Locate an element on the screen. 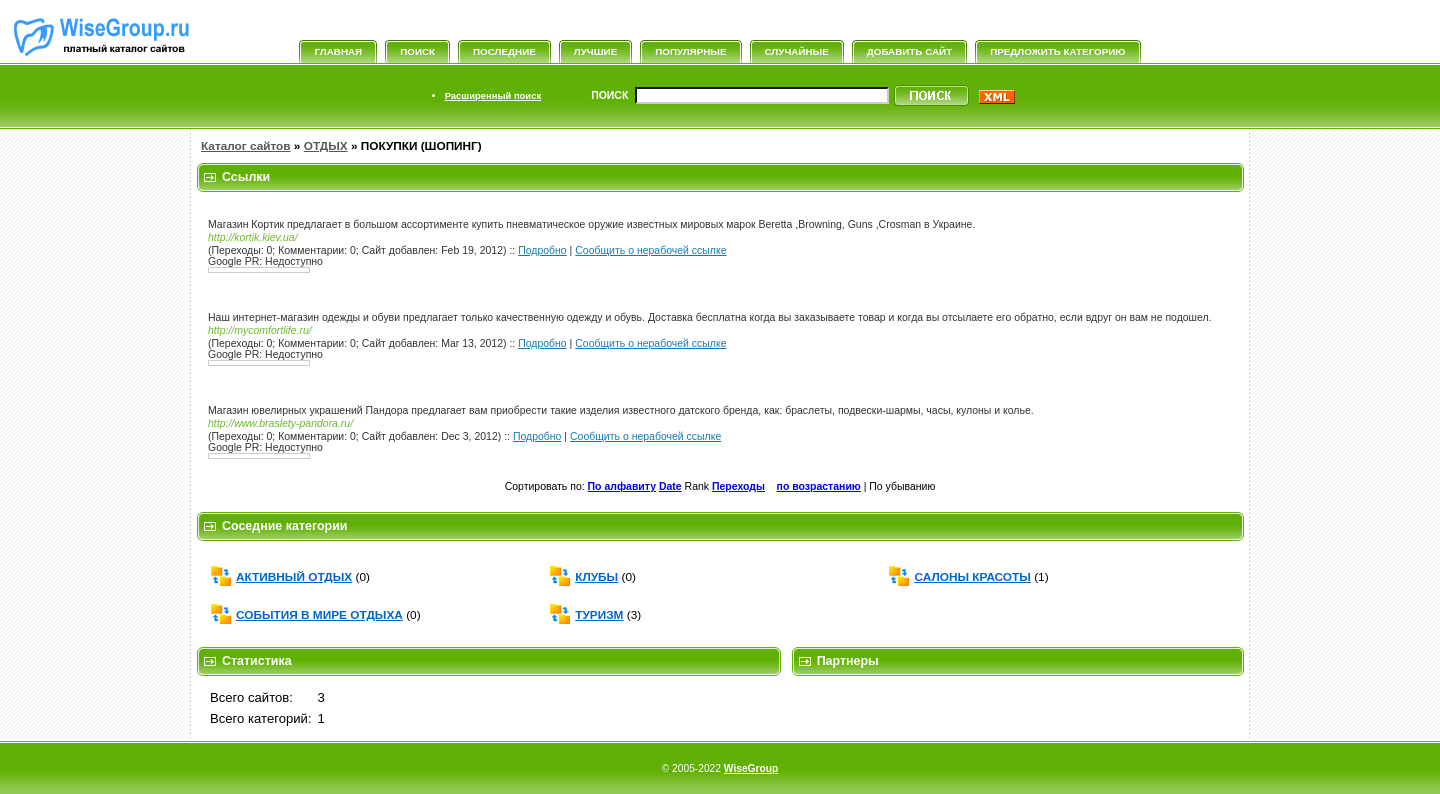 The image size is (1440, 794). по возрастанию is located at coordinates (819, 486).